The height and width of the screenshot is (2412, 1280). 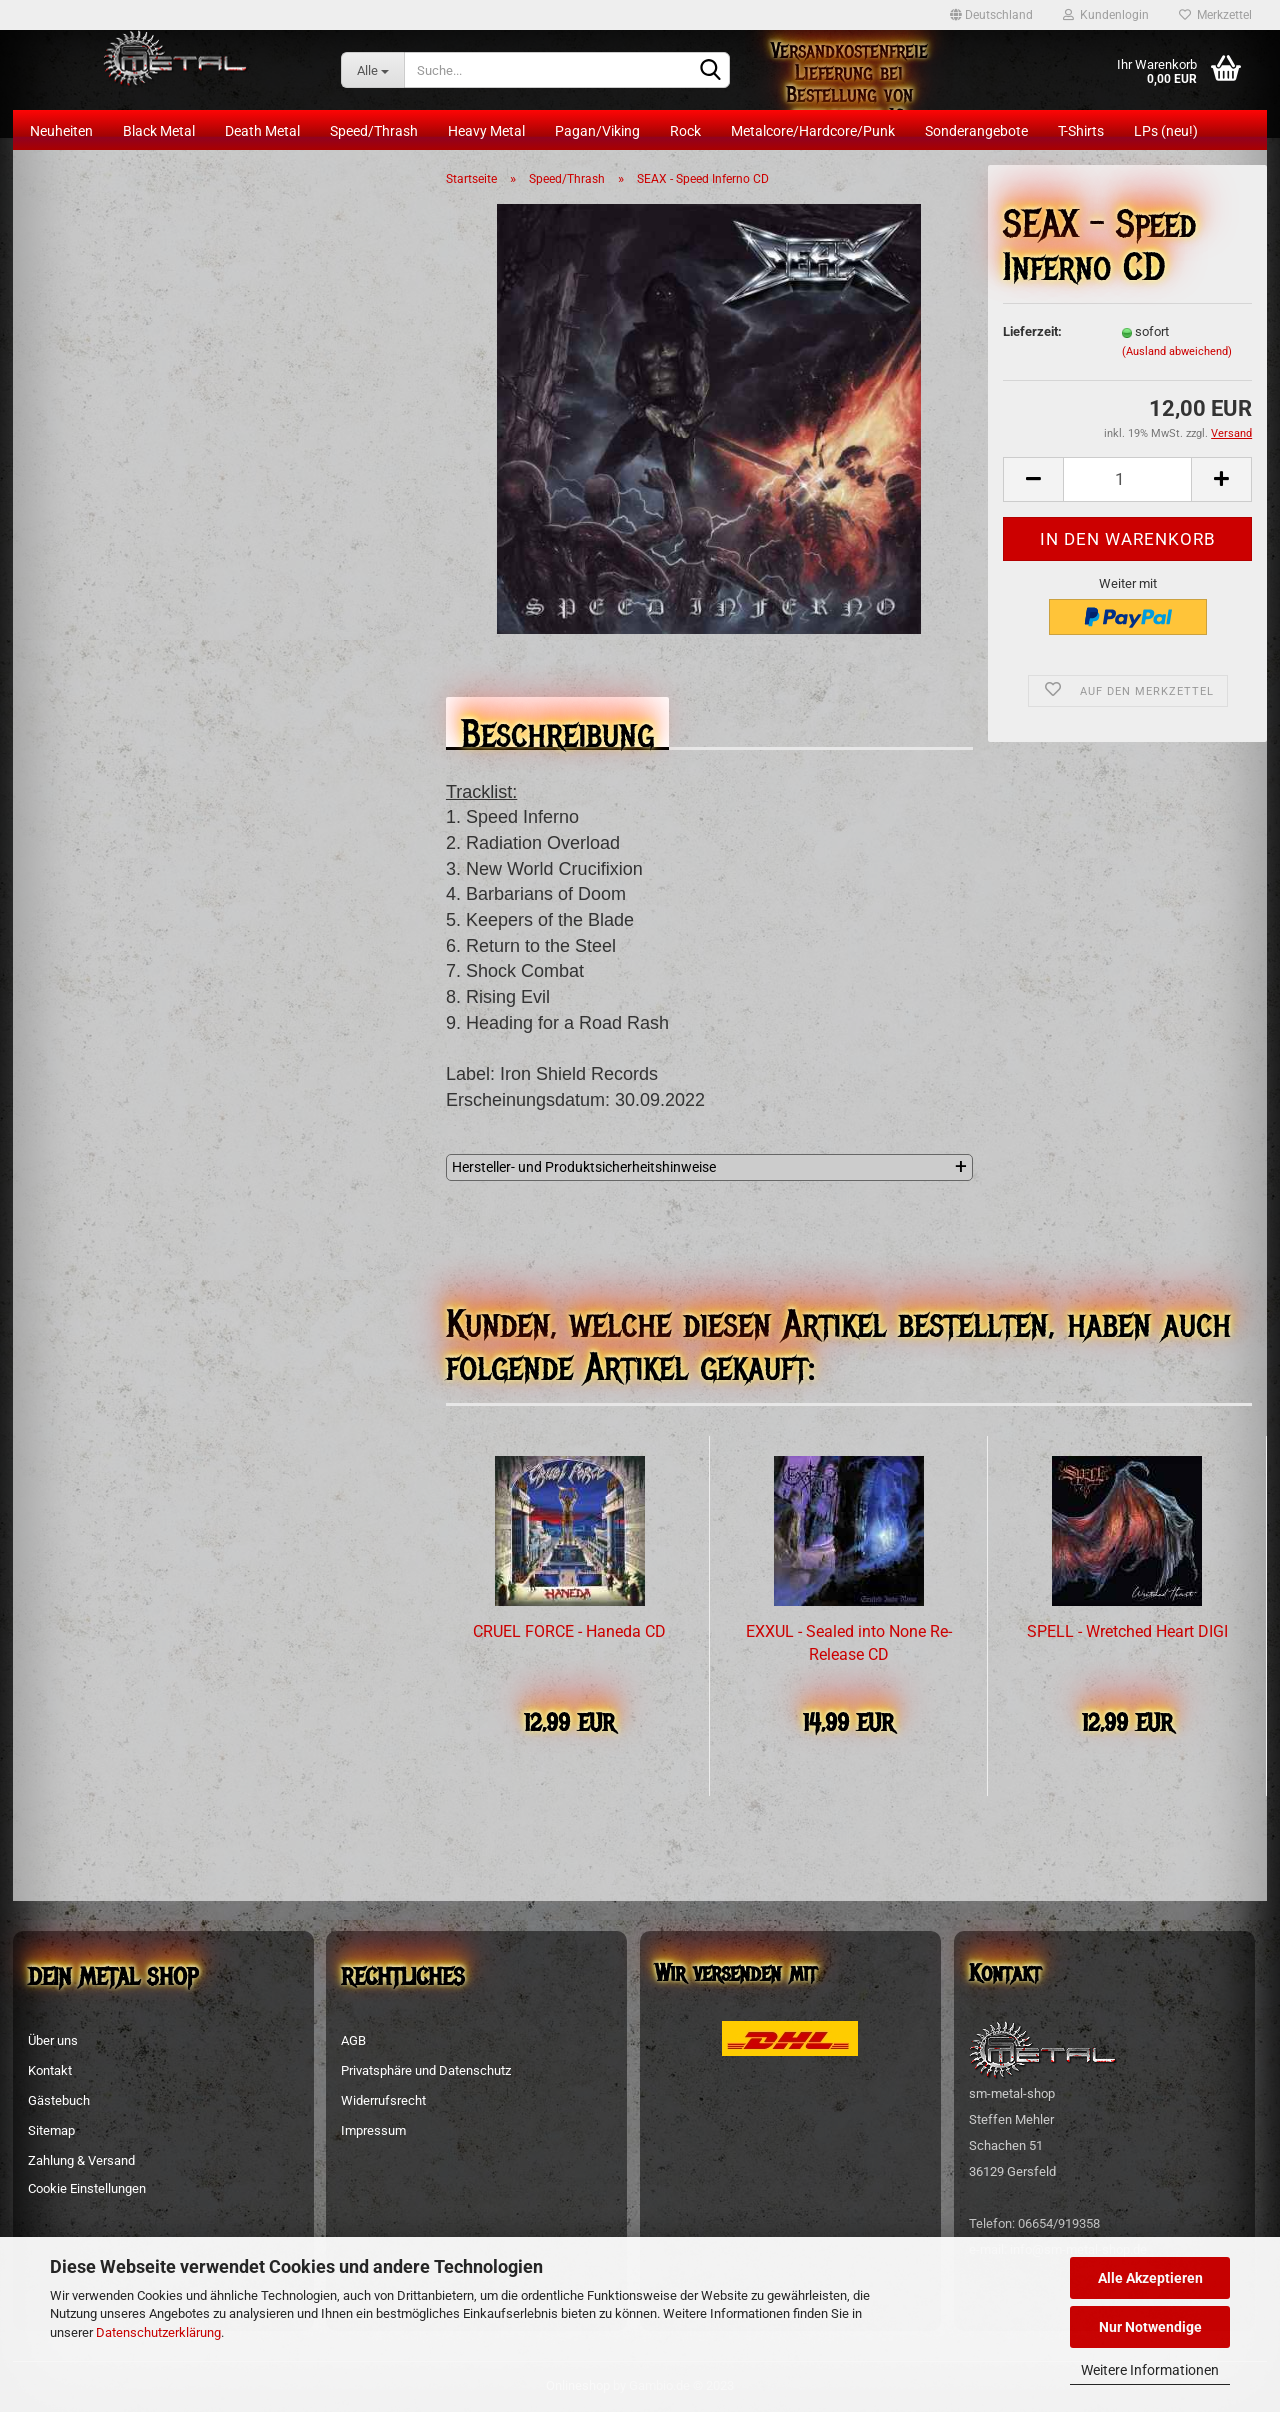 What do you see at coordinates (1215, 15) in the screenshot?
I see `Merkzettel` at bounding box center [1215, 15].